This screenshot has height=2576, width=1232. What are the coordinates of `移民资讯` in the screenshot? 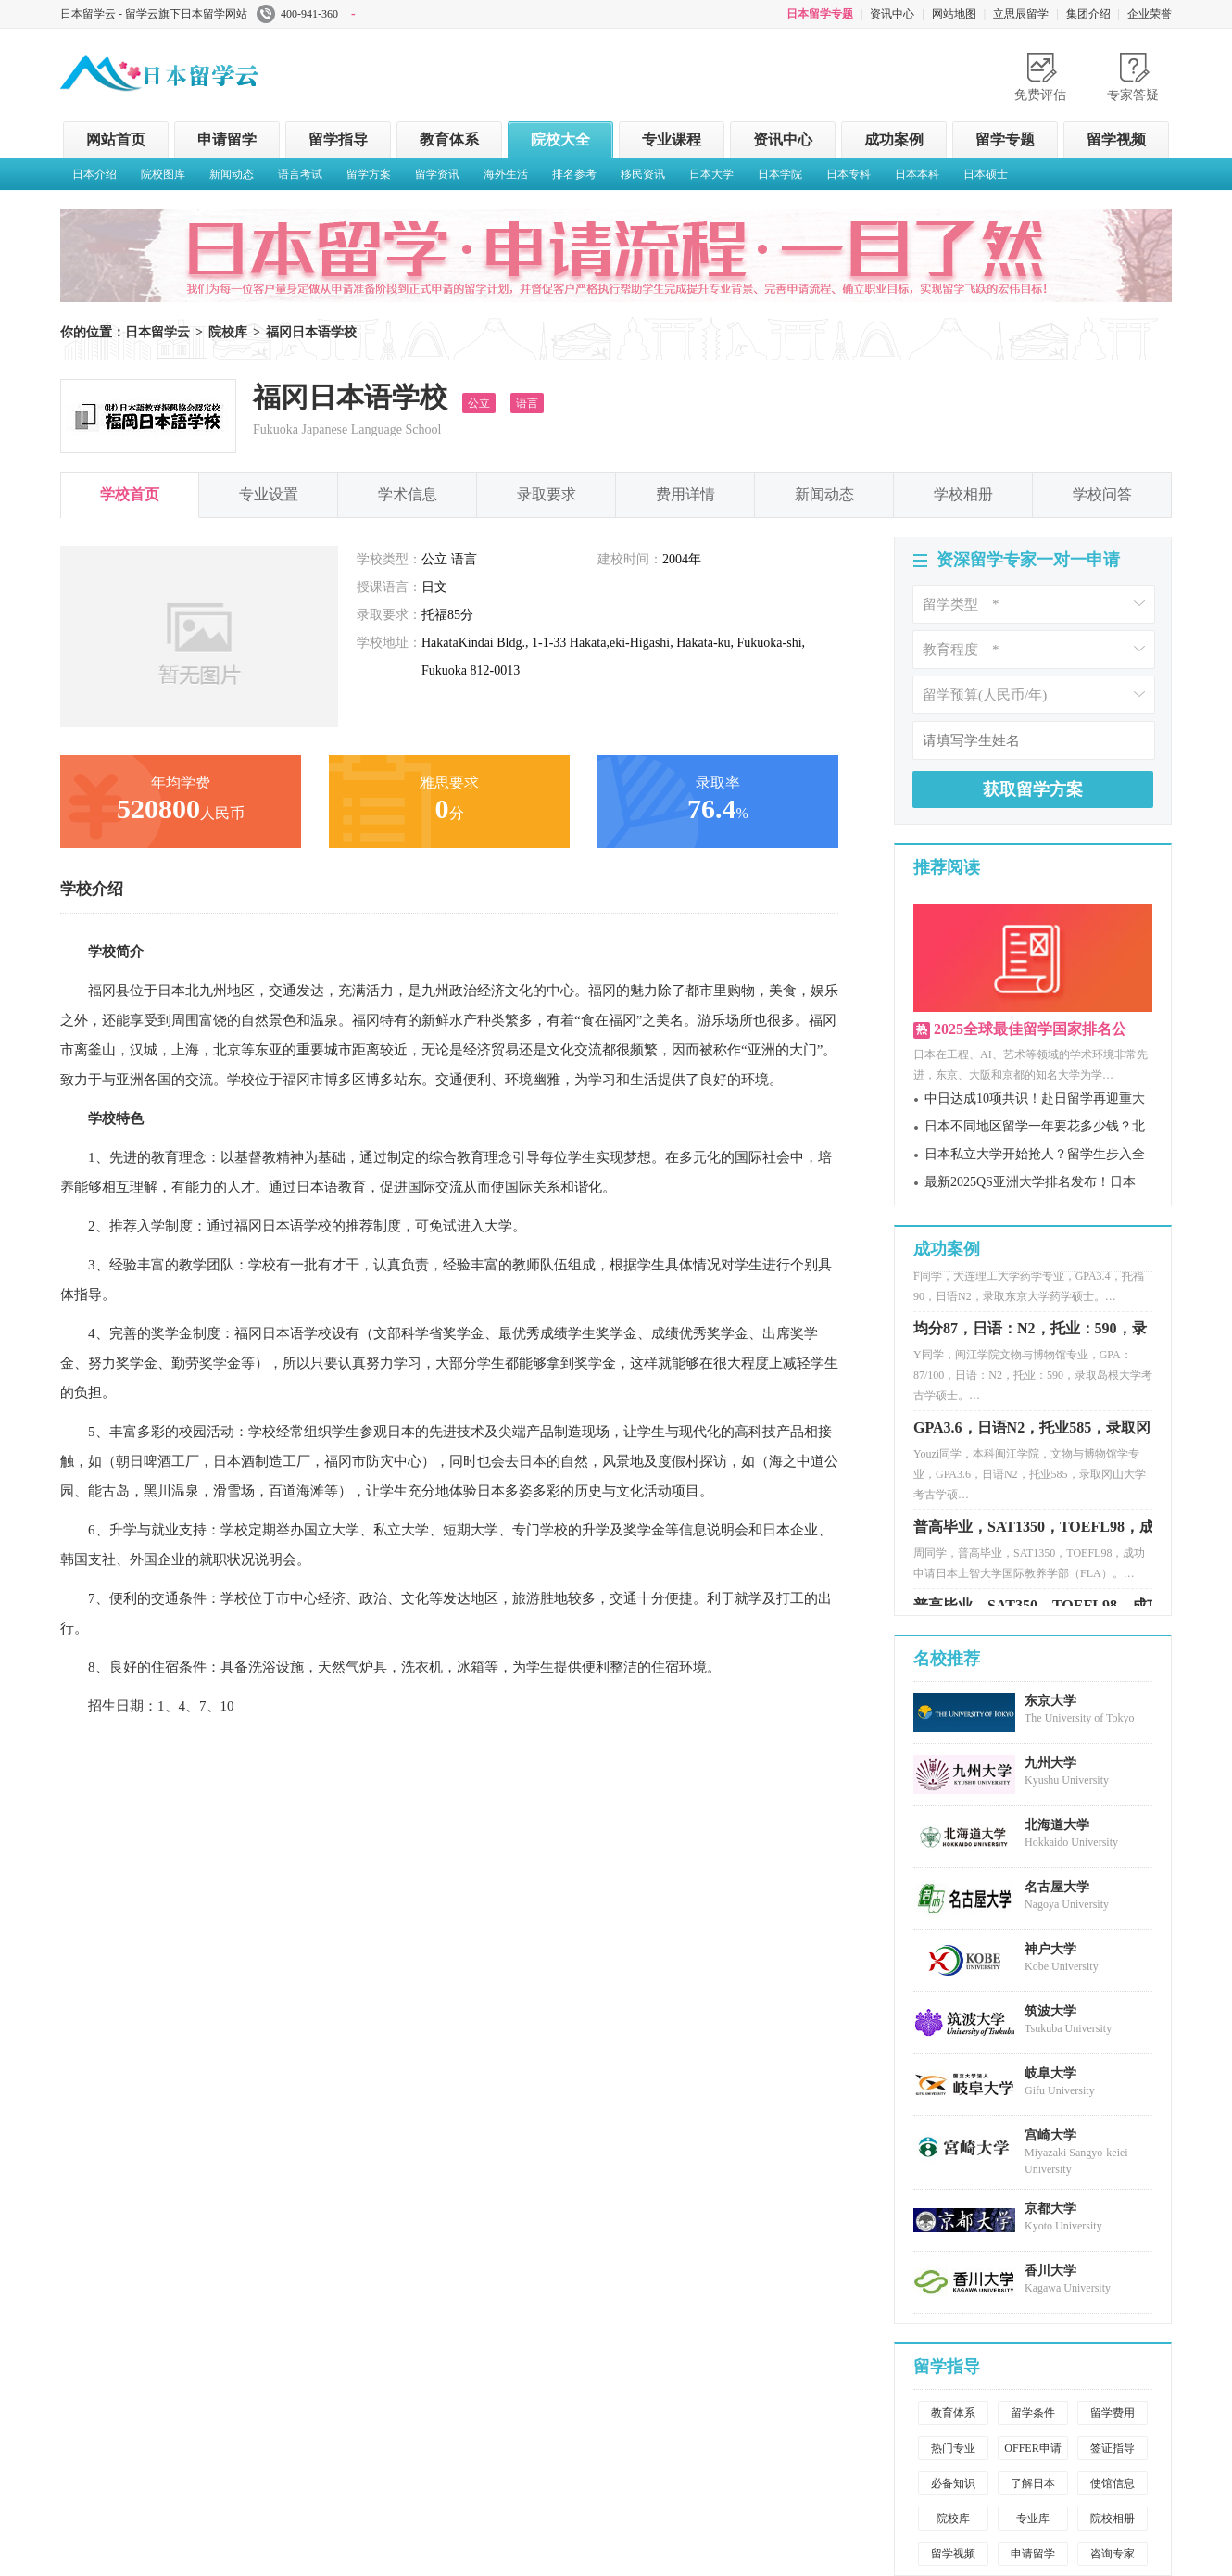 It's located at (643, 174).